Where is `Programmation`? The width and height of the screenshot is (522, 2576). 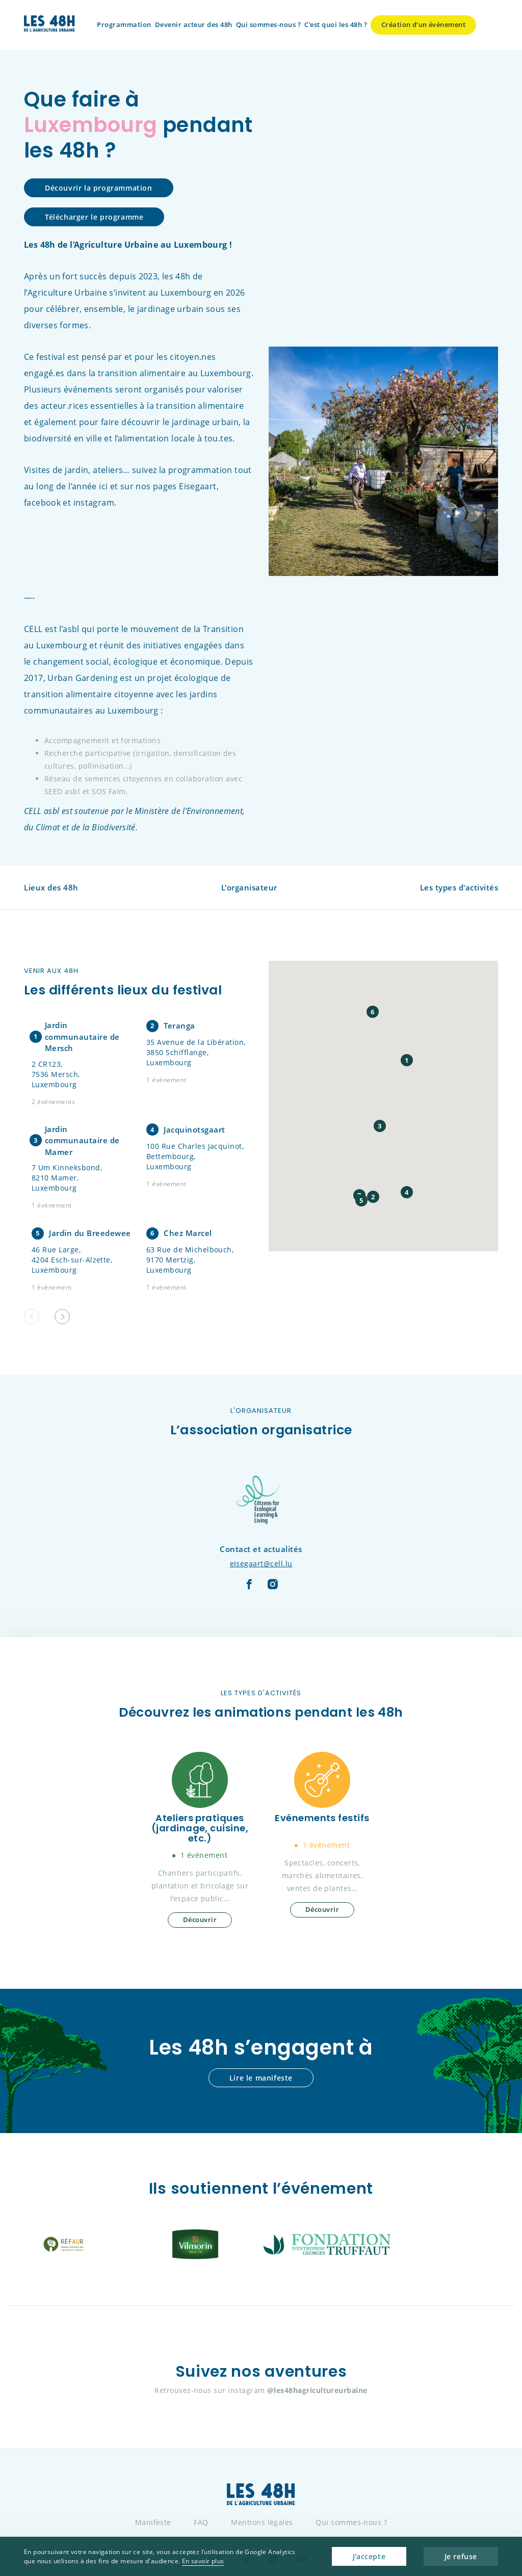
Programmation is located at coordinates (124, 24).